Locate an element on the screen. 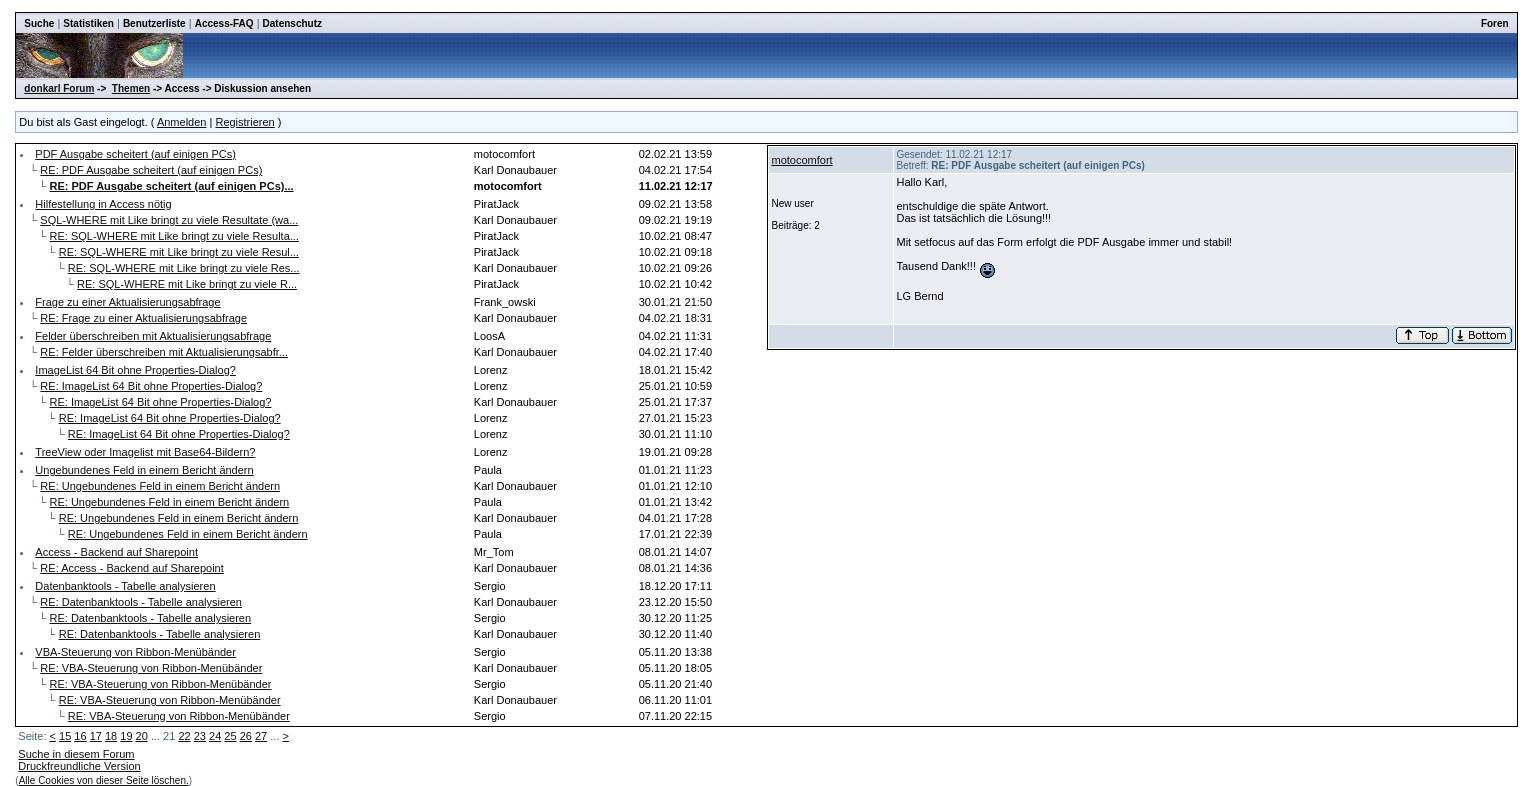 This screenshot has height=786, width=1533. Felder überschreiben mit Aktualisierungsabfrage is located at coordinates (153, 336).